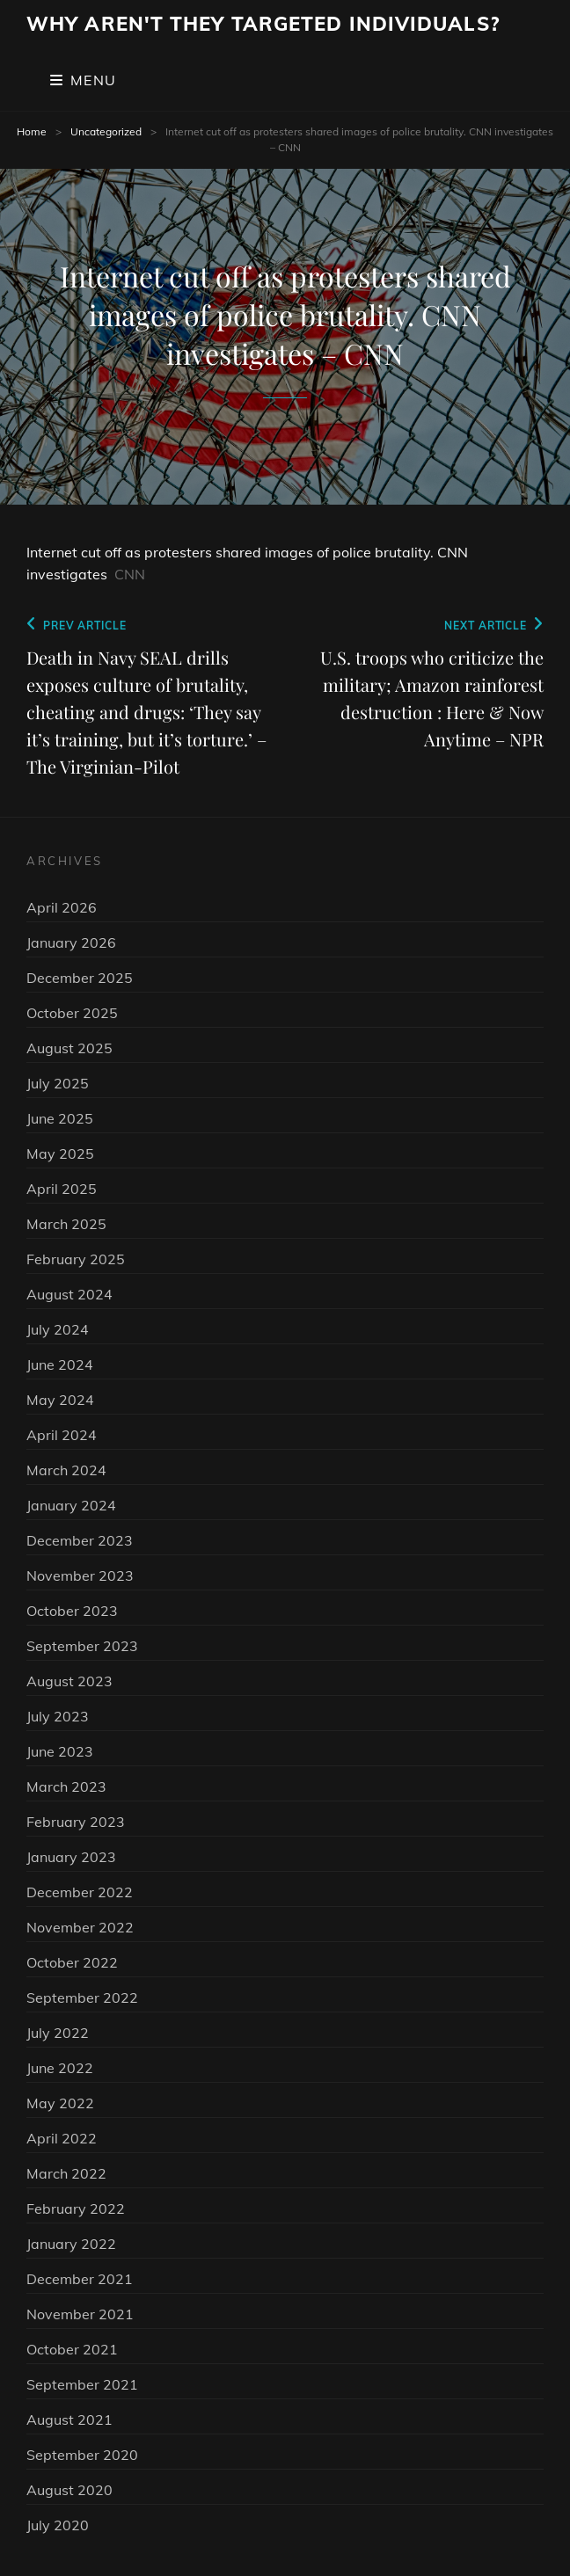  Describe the element at coordinates (106, 131) in the screenshot. I see `Uncategorized` at that location.